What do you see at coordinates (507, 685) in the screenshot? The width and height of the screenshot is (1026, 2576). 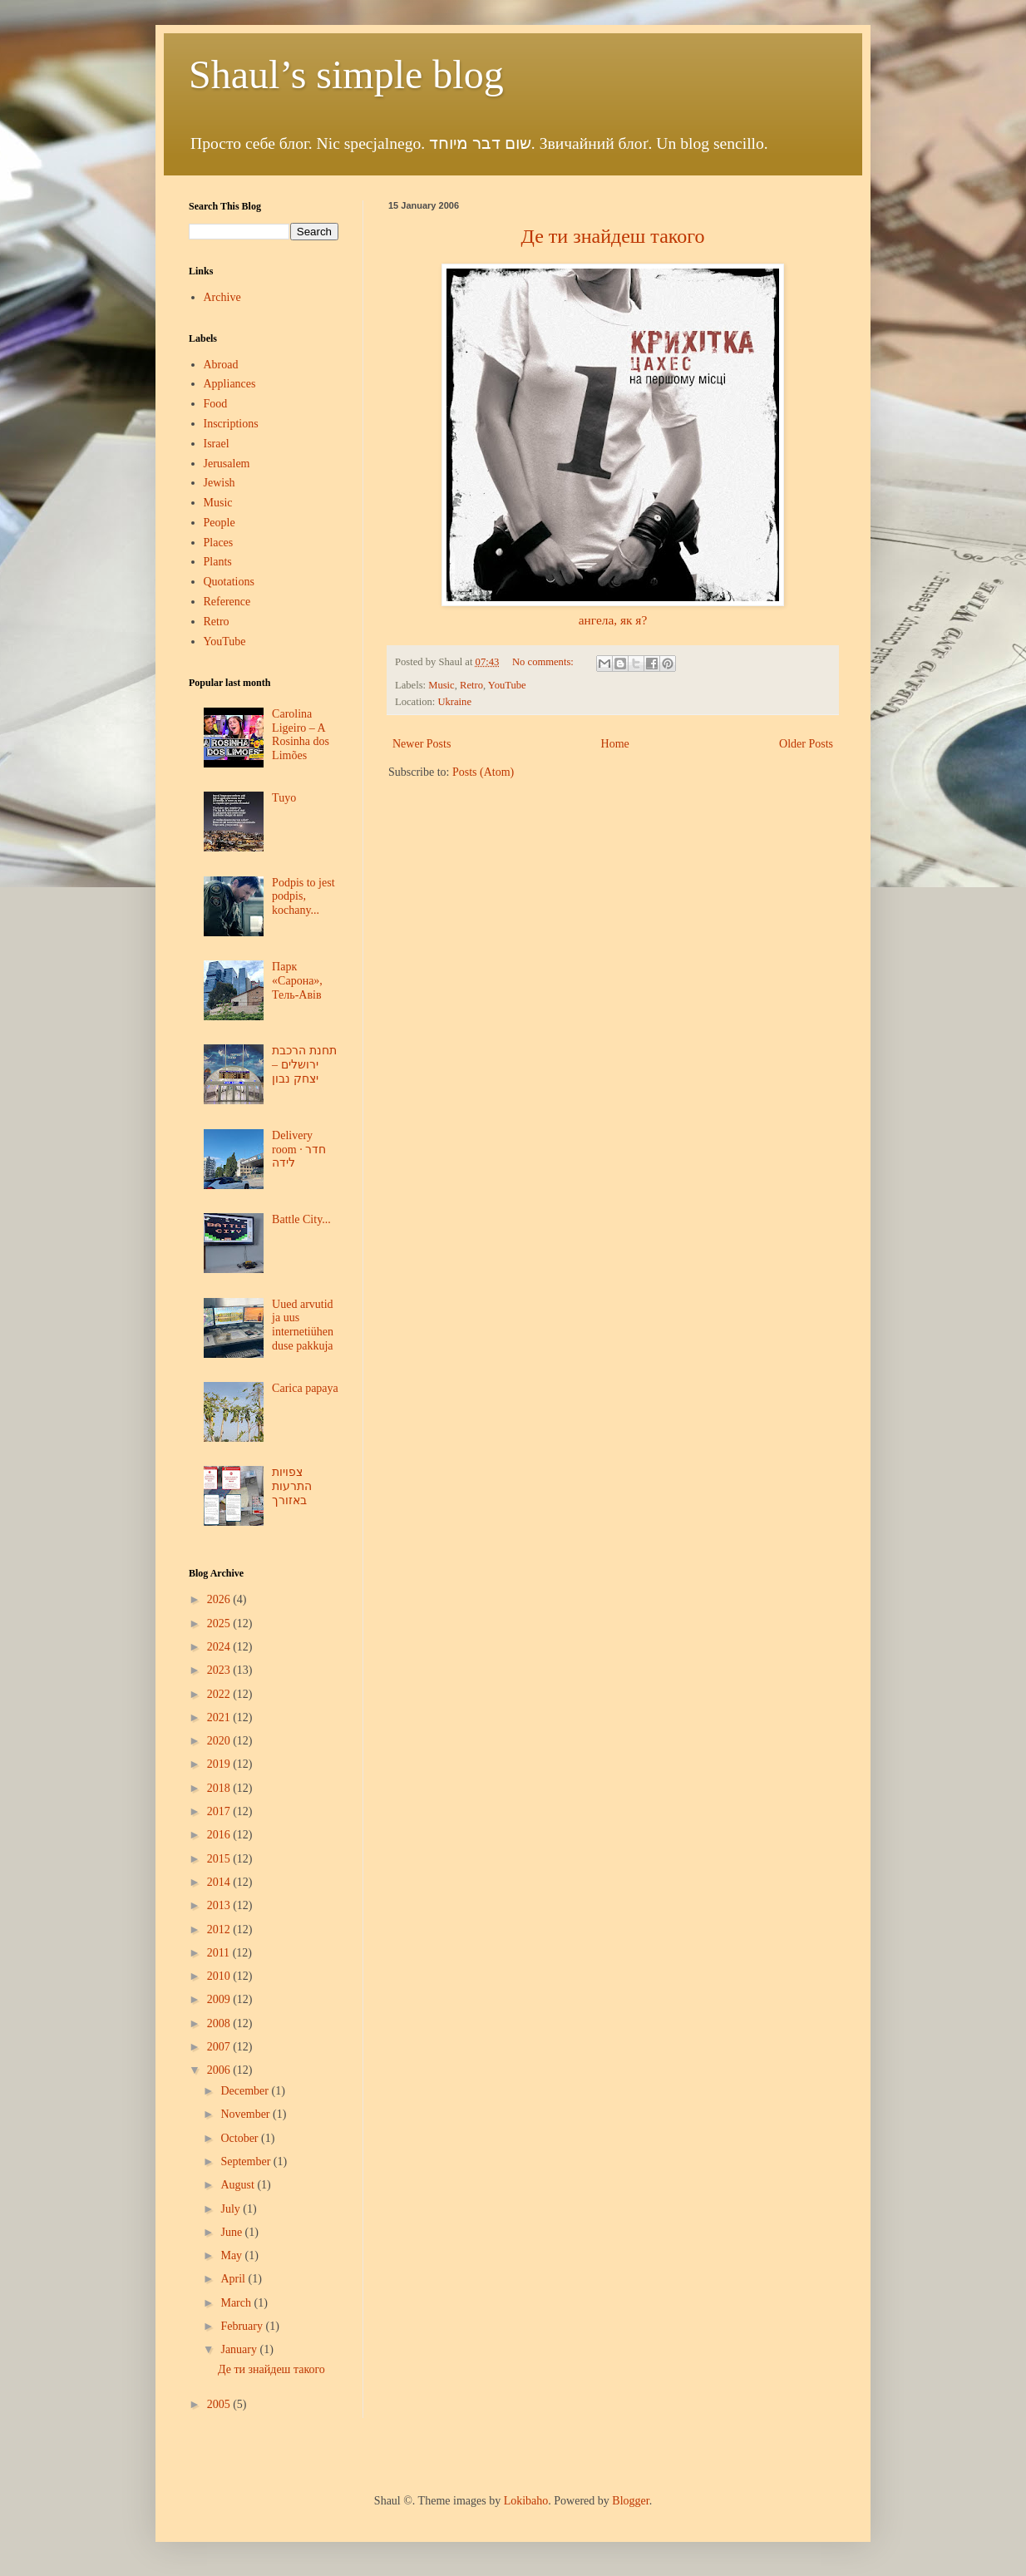 I see `YouTube` at bounding box center [507, 685].